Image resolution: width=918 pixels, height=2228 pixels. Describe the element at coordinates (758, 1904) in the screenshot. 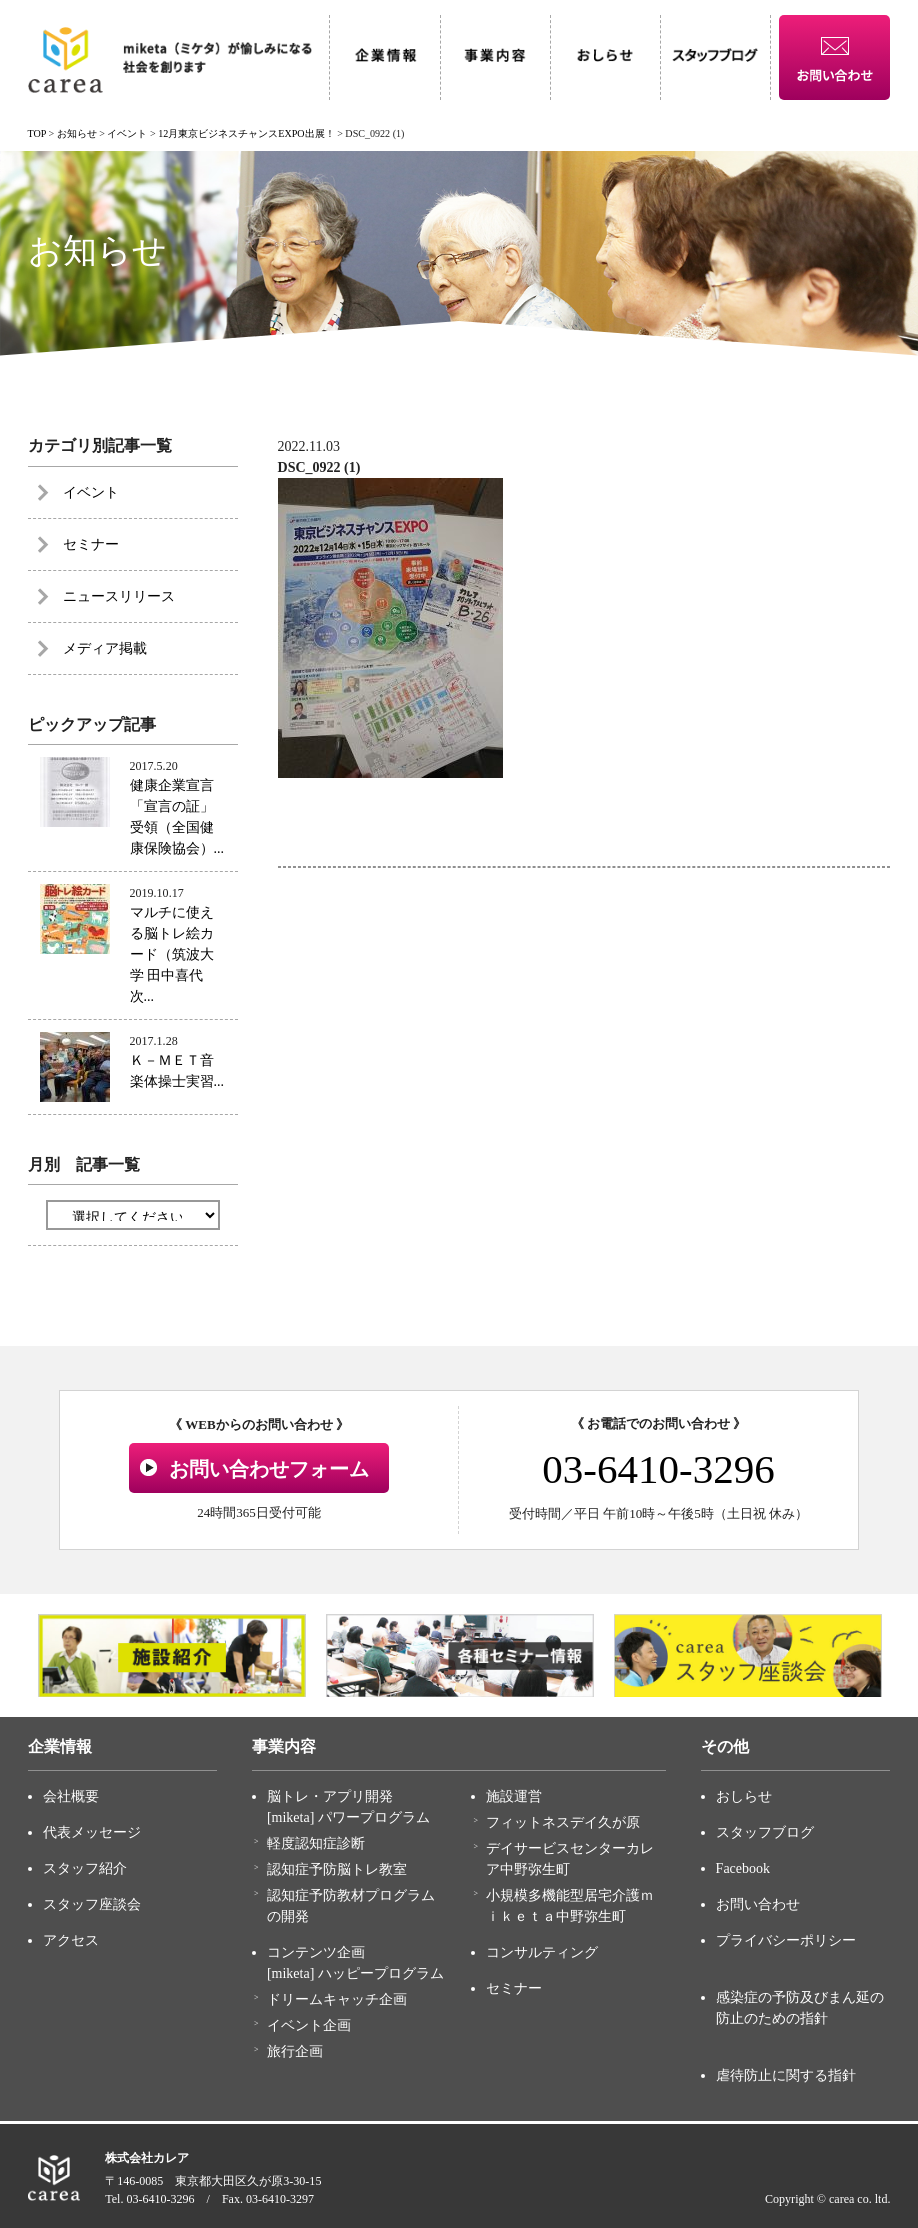

I see `お問い合わせ` at that location.